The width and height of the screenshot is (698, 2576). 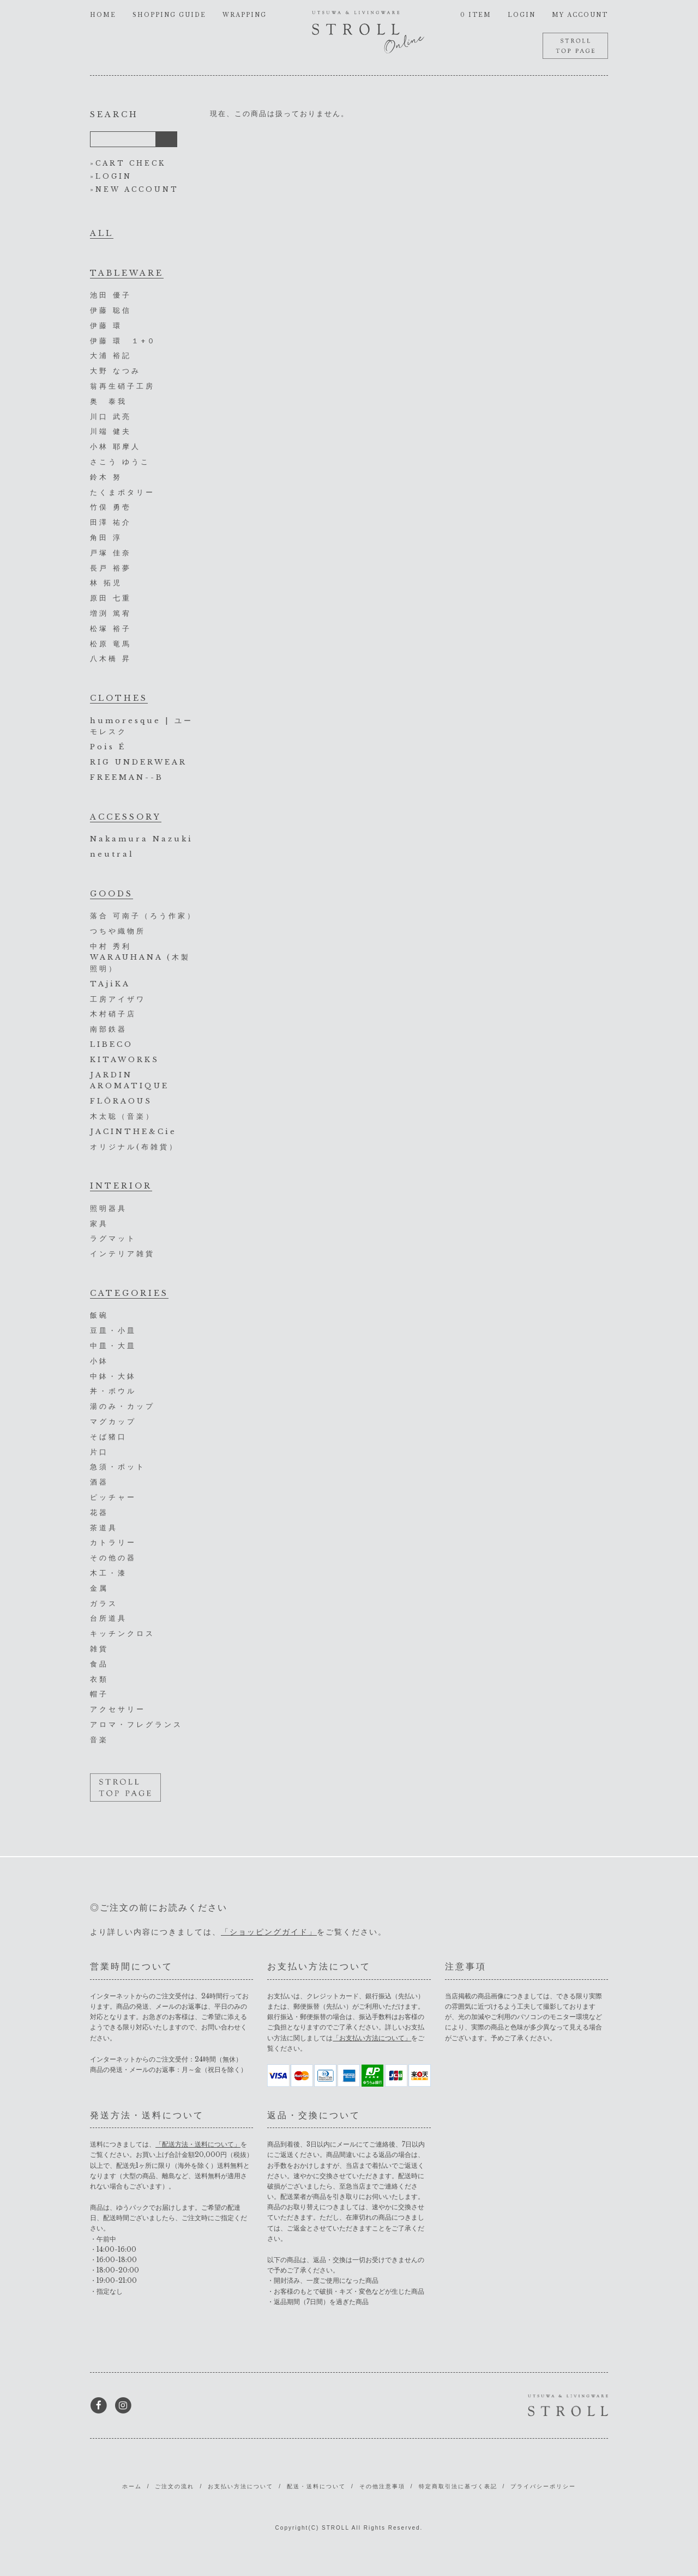 I want to click on 木村硝子店, so click(x=113, y=1014).